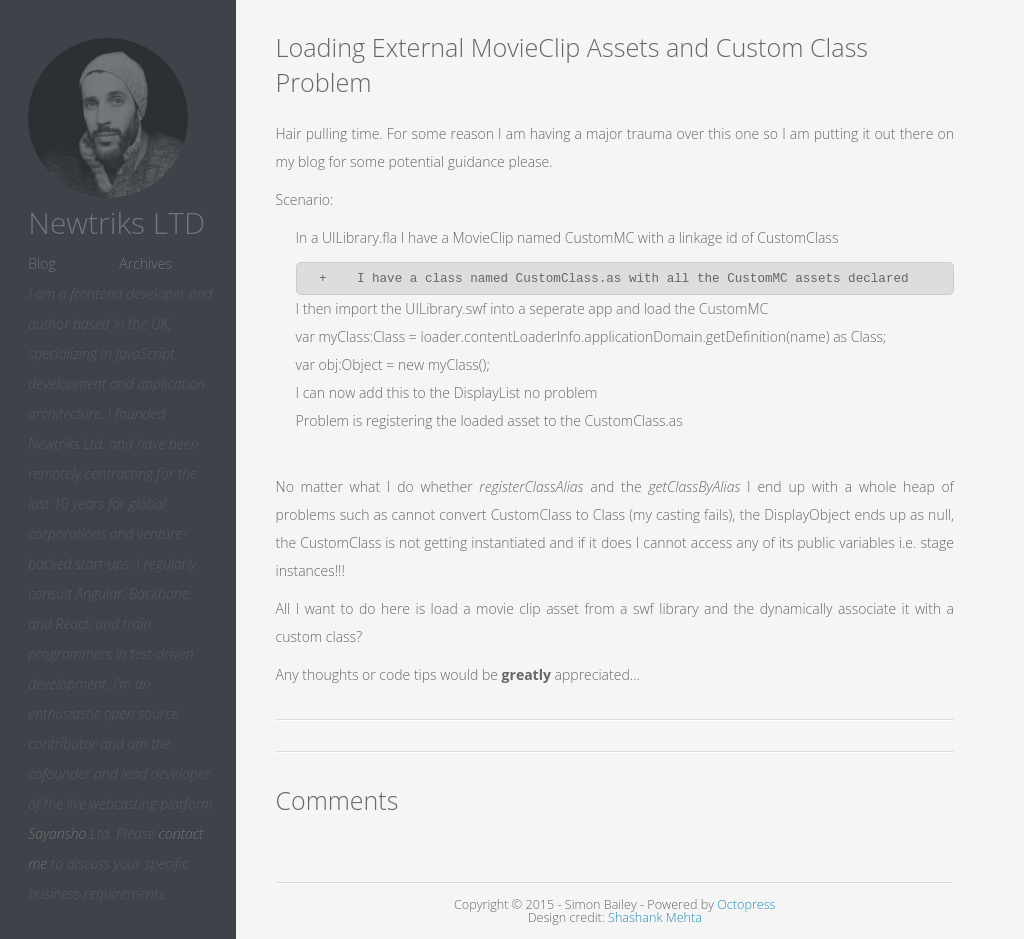  I want to click on Sayansho, so click(57, 833).